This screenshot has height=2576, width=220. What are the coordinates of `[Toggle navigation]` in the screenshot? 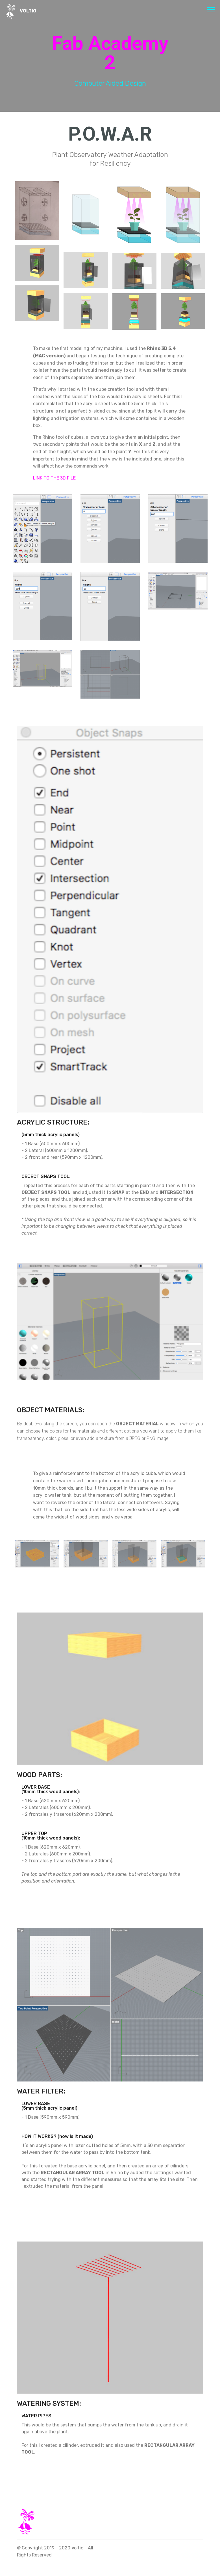 It's located at (211, 9).